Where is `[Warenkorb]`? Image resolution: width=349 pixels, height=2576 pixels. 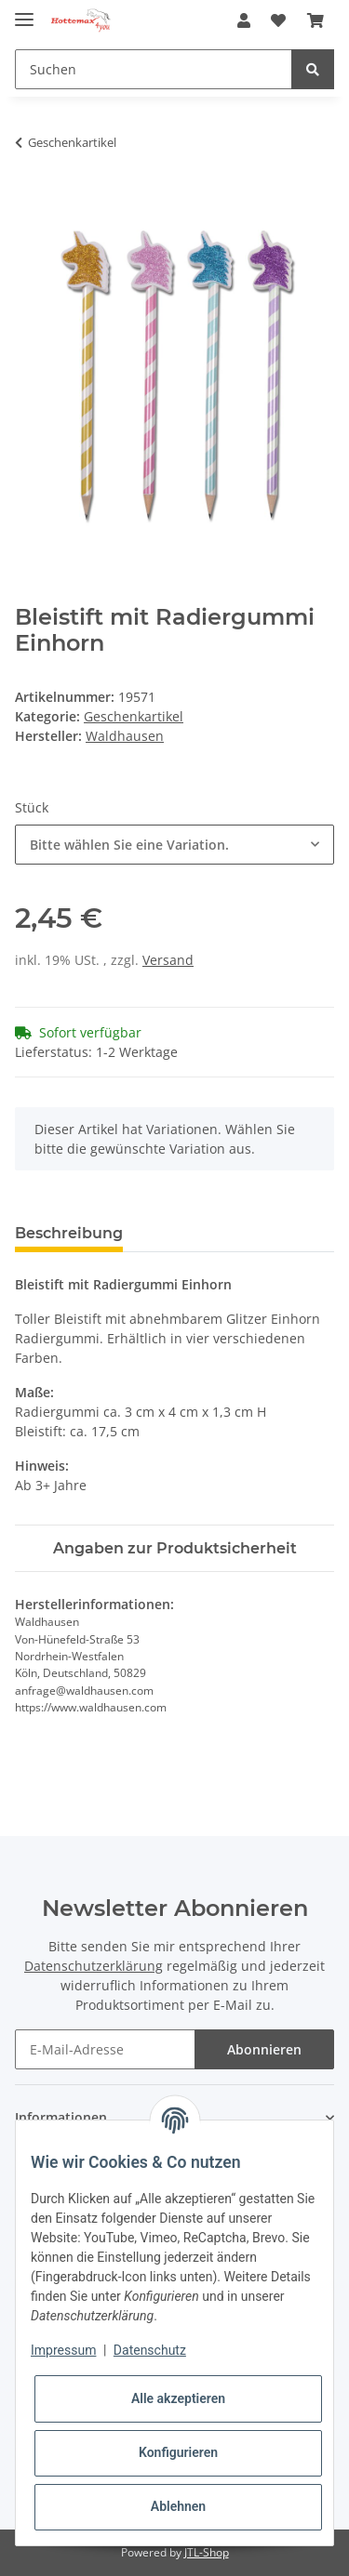 [Warenkorb] is located at coordinates (315, 20).